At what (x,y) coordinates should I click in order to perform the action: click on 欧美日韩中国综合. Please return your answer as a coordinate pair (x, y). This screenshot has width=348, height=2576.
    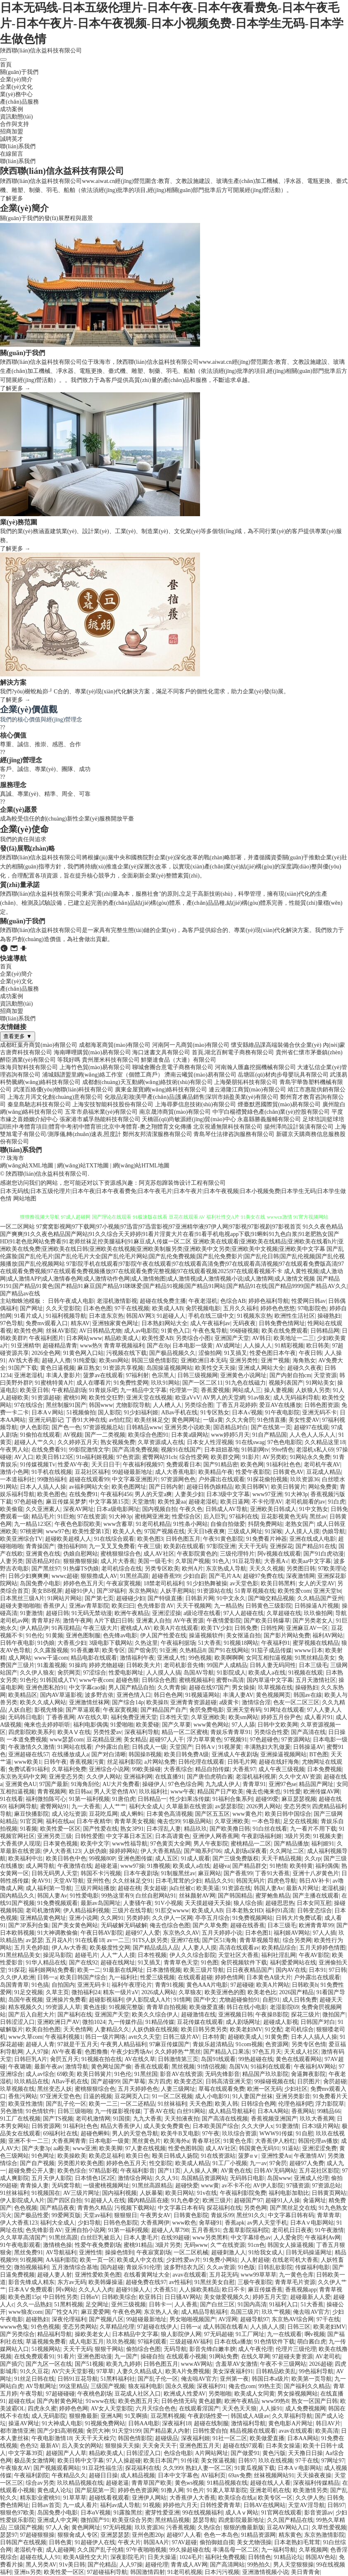
    Looking at the image, I should click on (288, 1814).